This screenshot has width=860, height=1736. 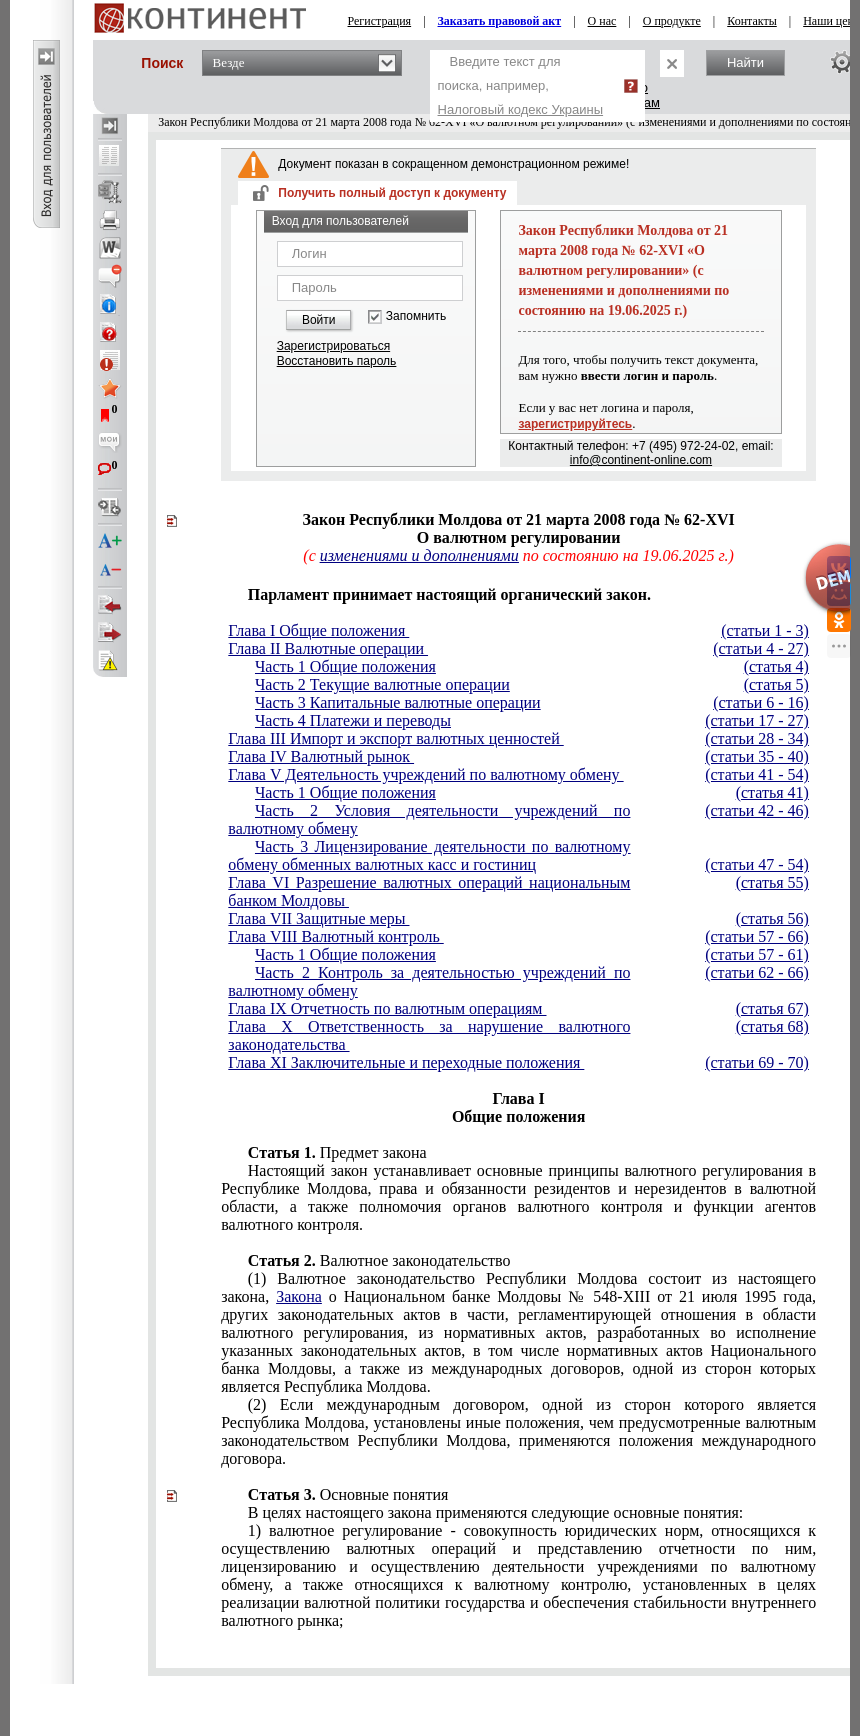 What do you see at coordinates (521, 109) in the screenshot?
I see `Налоговый кодекс Украины` at bounding box center [521, 109].